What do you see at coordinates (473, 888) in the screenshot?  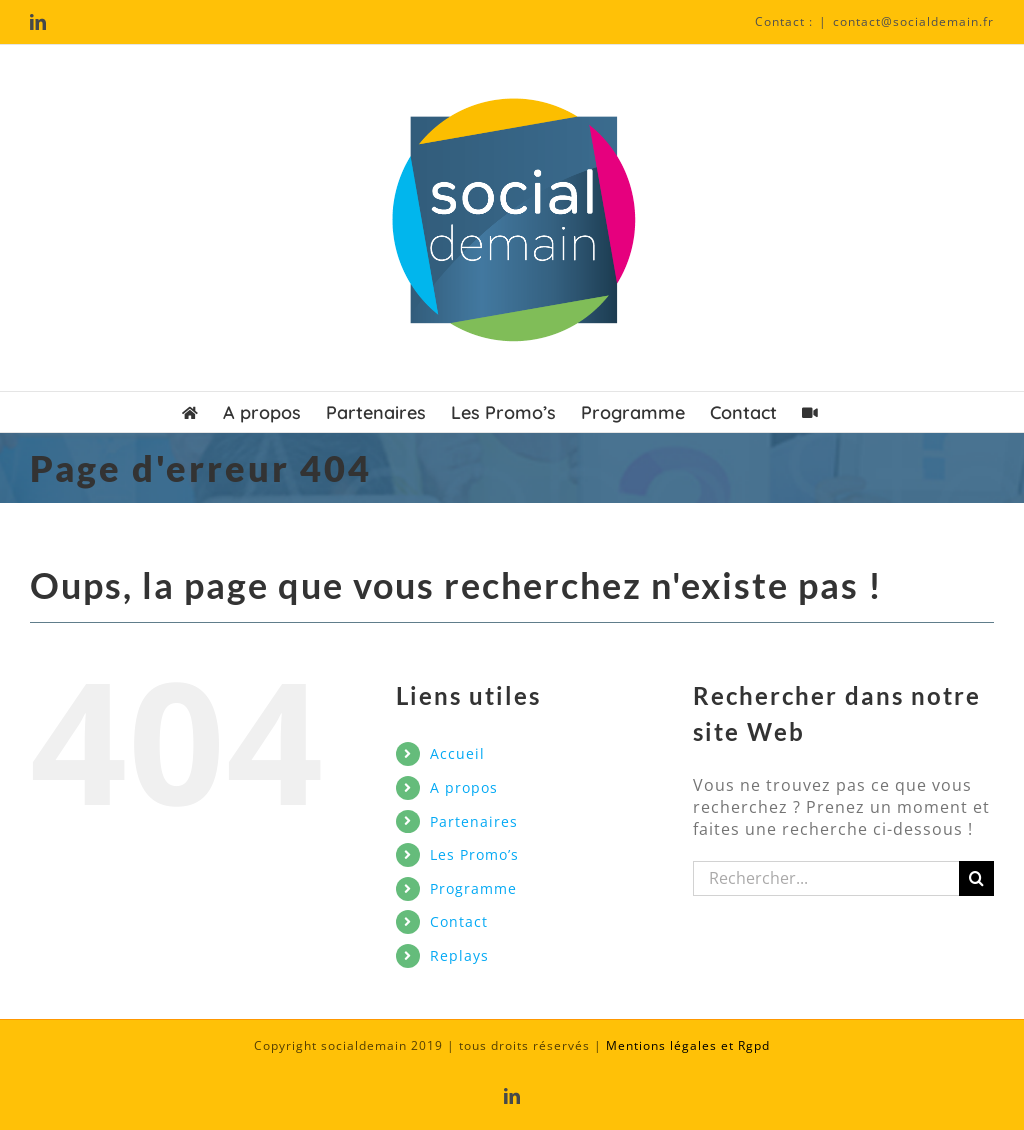 I see `Programme` at bounding box center [473, 888].